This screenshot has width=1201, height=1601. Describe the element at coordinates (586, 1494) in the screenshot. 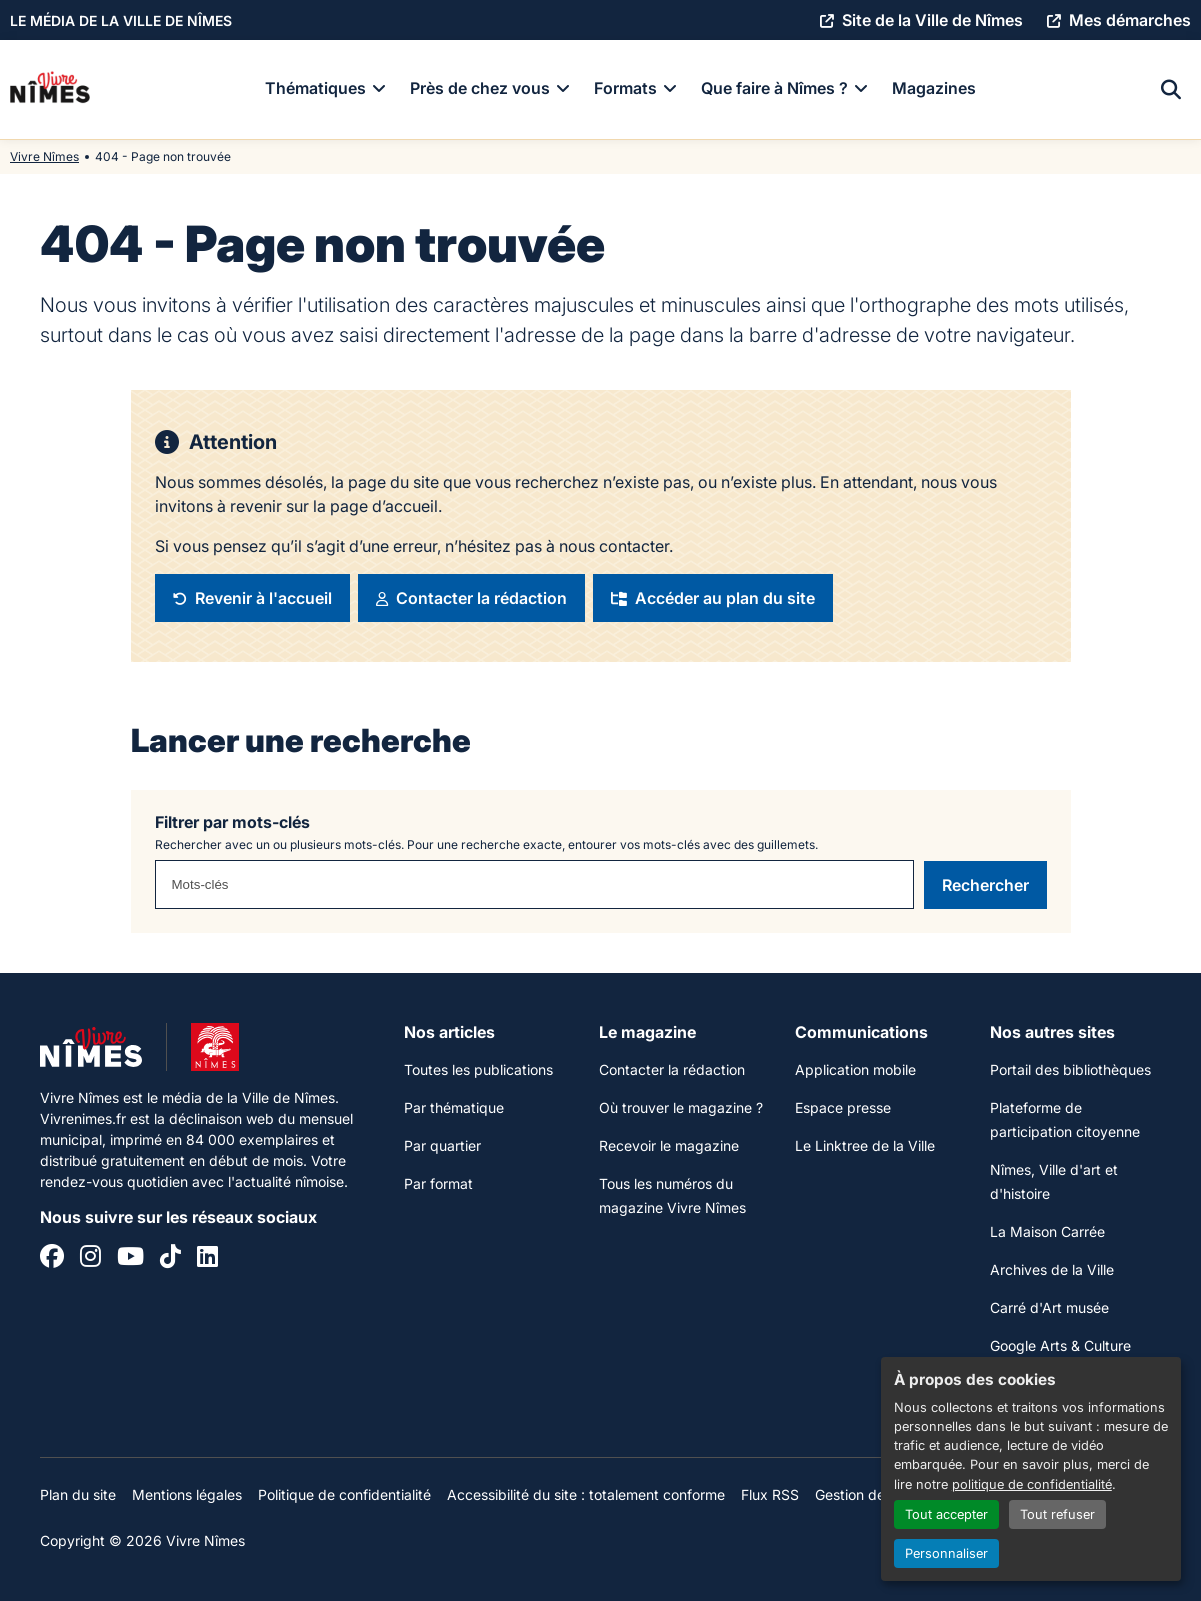

I see `Accessibilité du site : totalement conforme` at that location.